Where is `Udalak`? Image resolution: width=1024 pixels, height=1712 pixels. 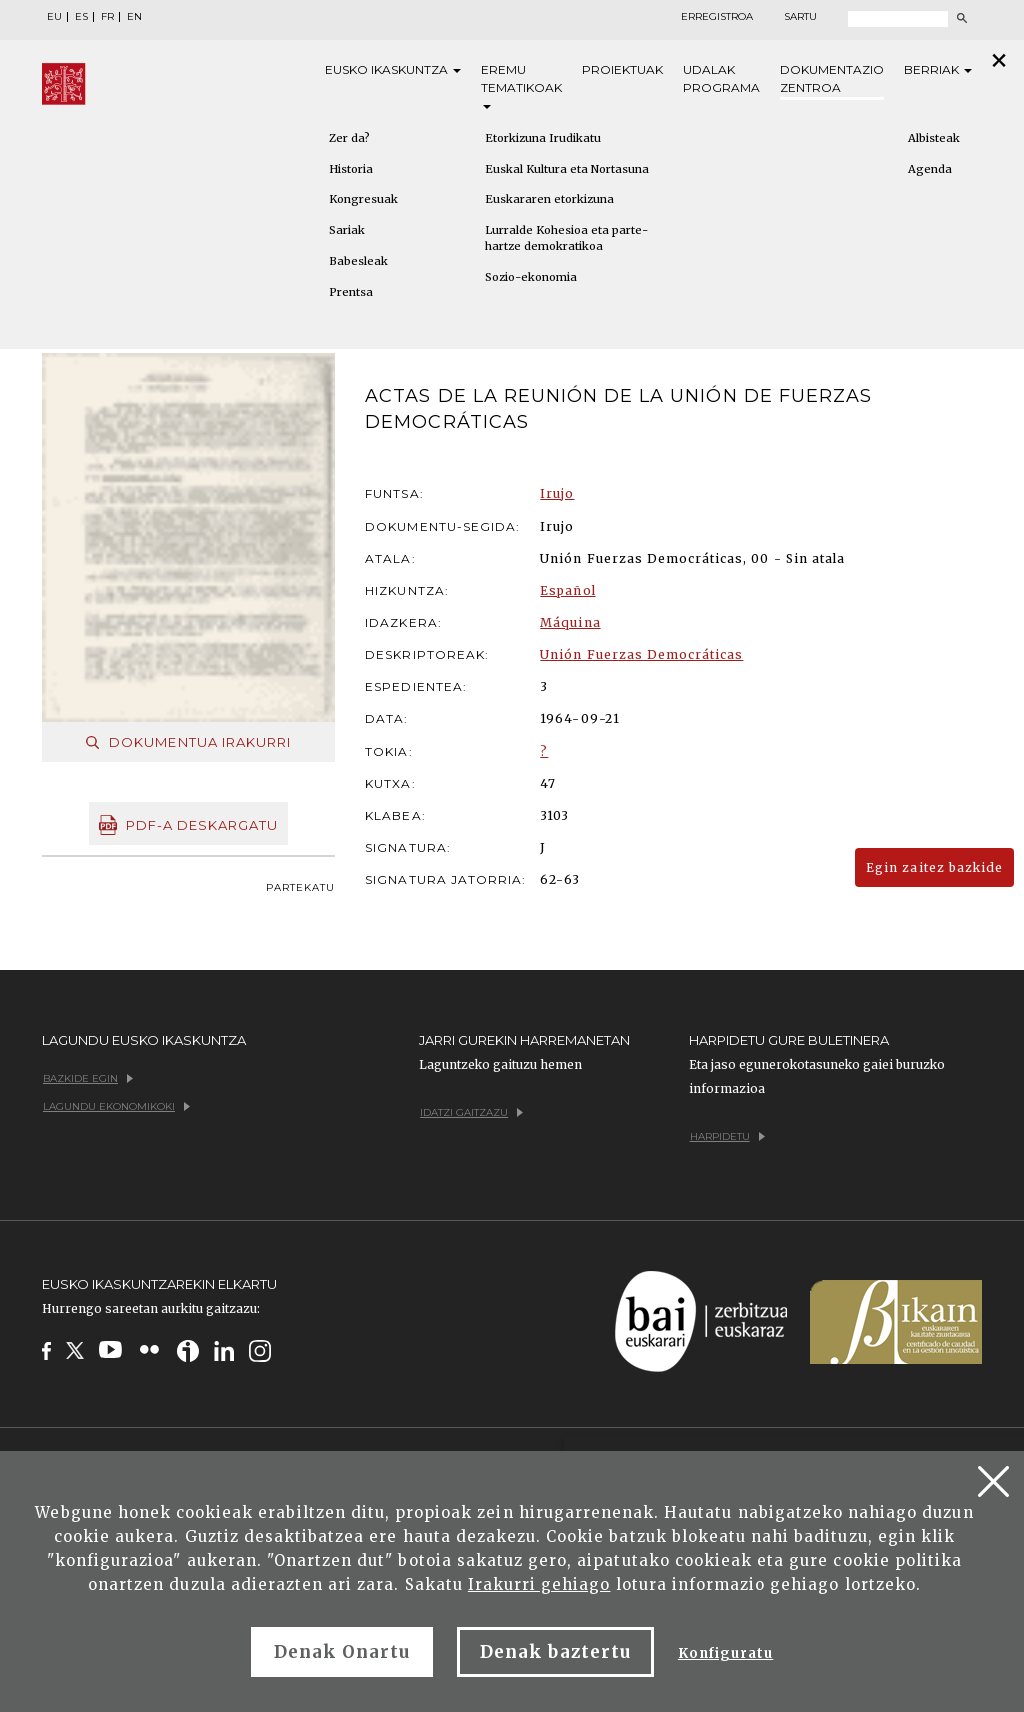 Udalak is located at coordinates (721, 79).